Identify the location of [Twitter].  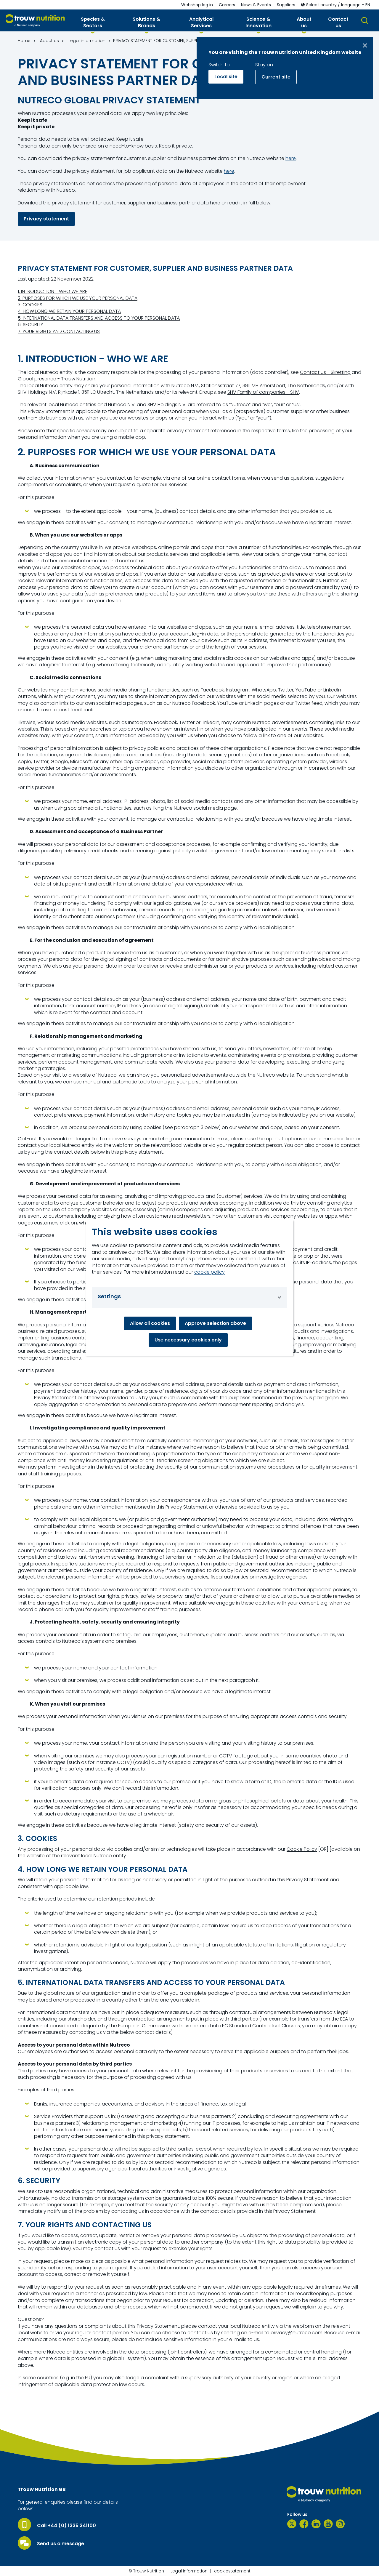
(291, 2523).